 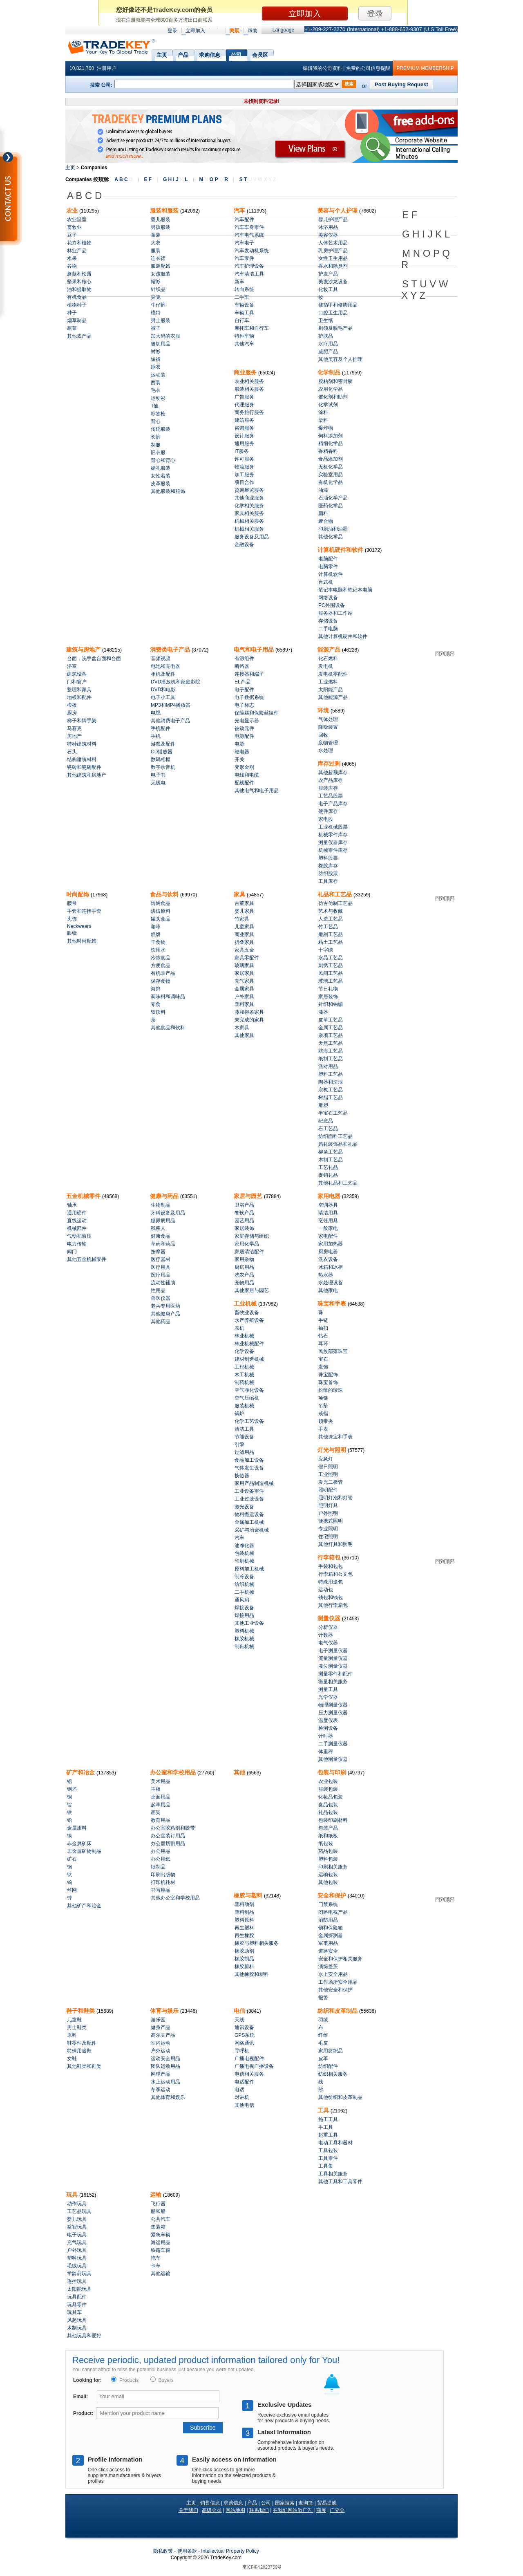 I want to click on 制冷设备, so click(x=244, y=1576).